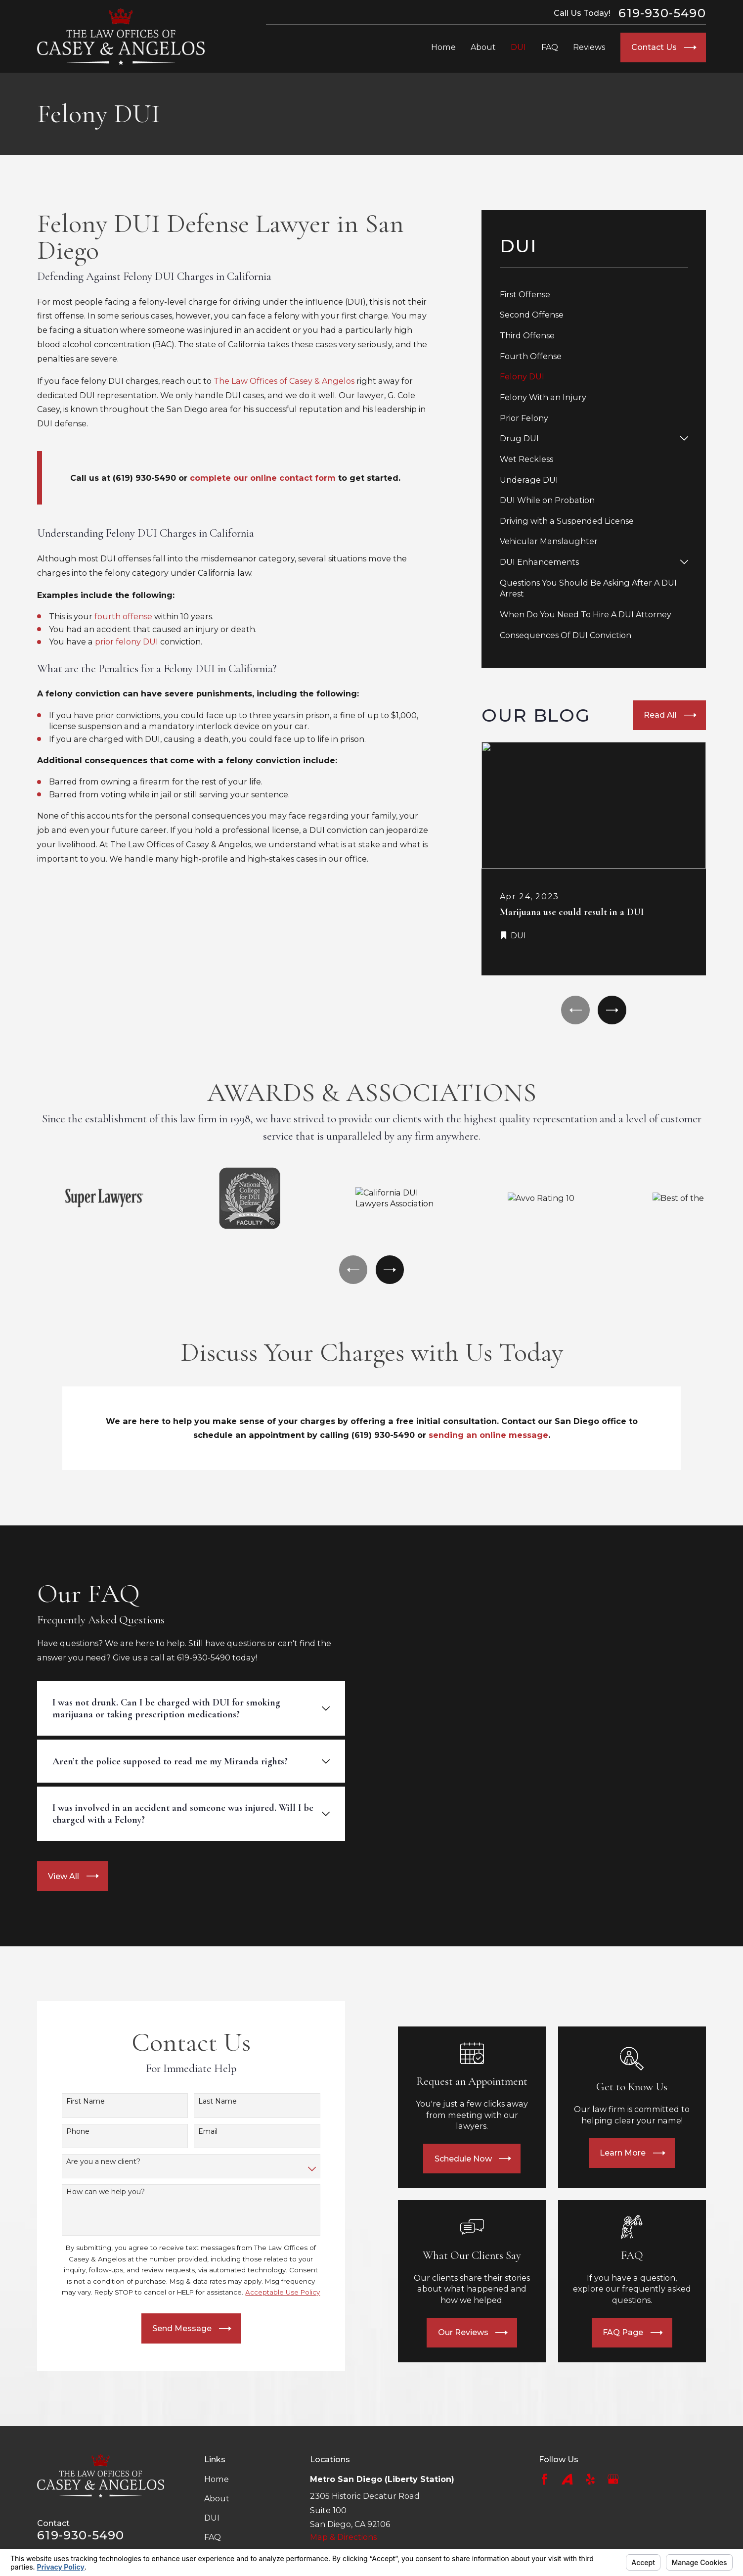 Image resolution: width=743 pixels, height=2576 pixels. I want to click on FAQ, so click(212, 2537).